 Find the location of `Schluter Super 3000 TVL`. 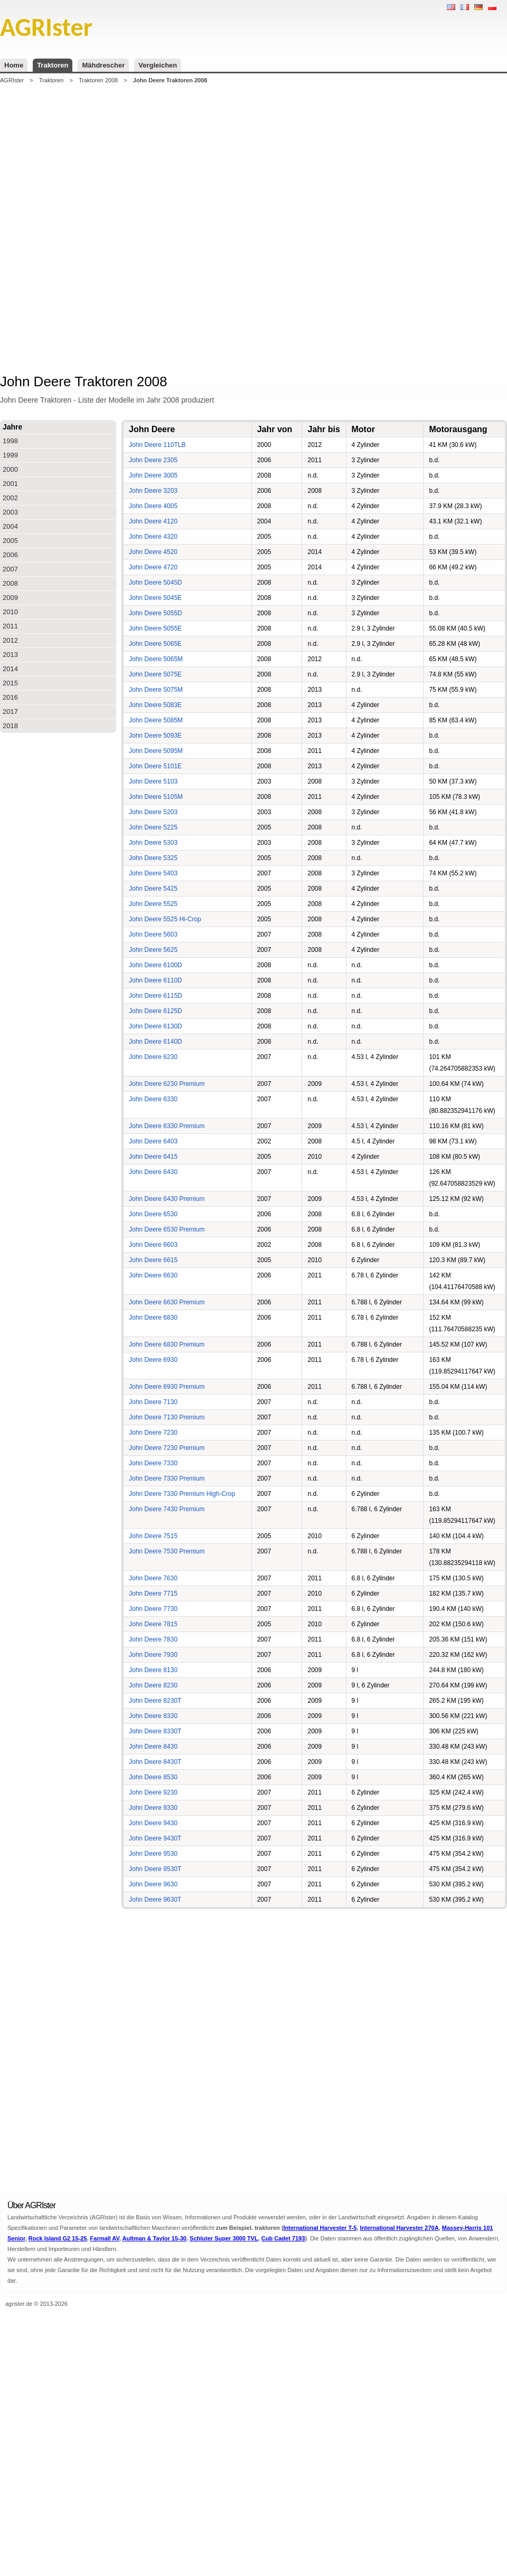

Schluter Super 3000 TVL is located at coordinates (224, 2238).